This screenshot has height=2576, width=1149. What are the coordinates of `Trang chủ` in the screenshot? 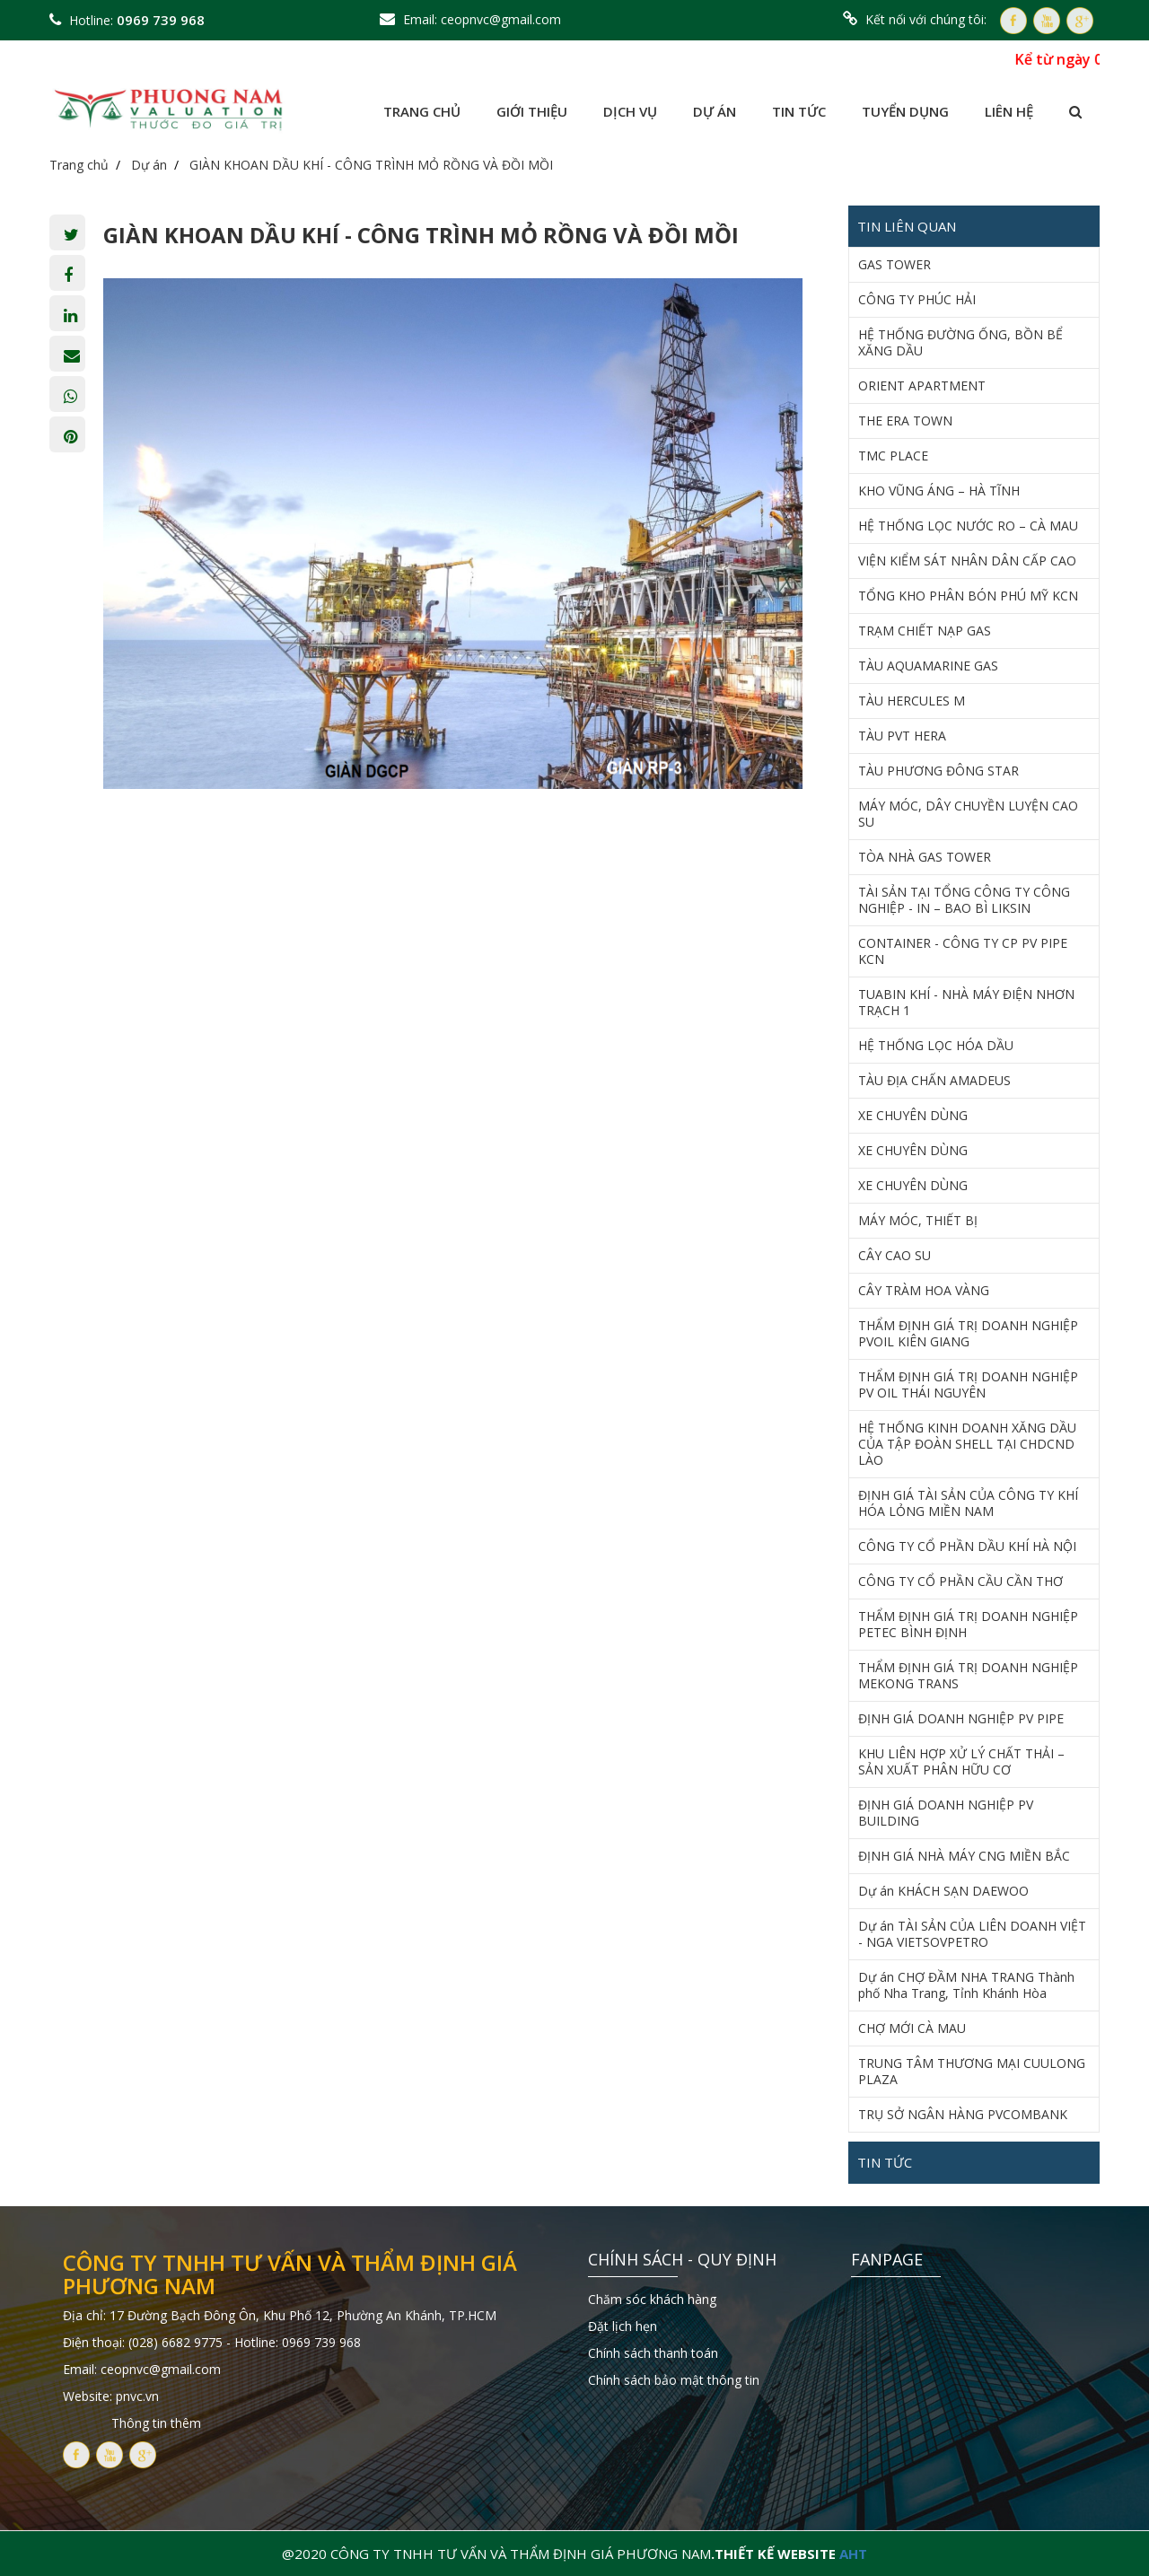 It's located at (421, 111).